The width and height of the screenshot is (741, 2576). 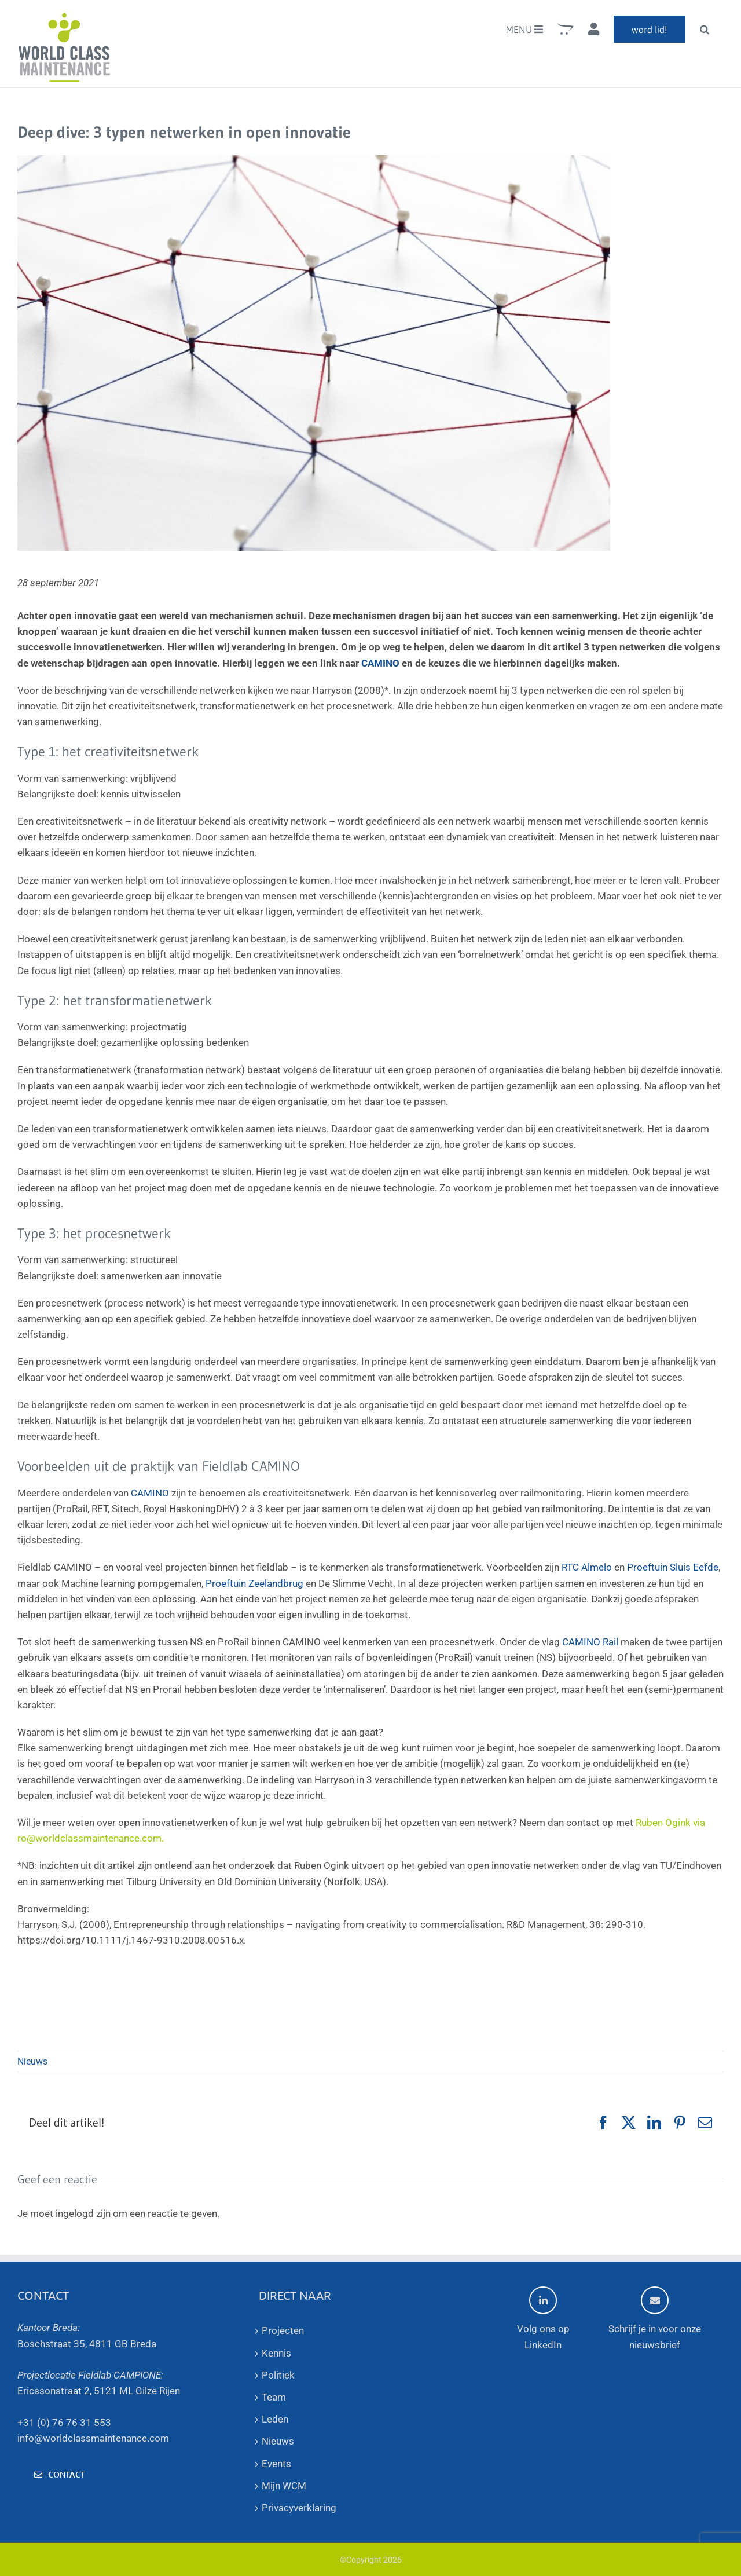 What do you see at coordinates (278, 2375) in the screenshot?
I see `Politiek` at bounding box center [278, 2375].